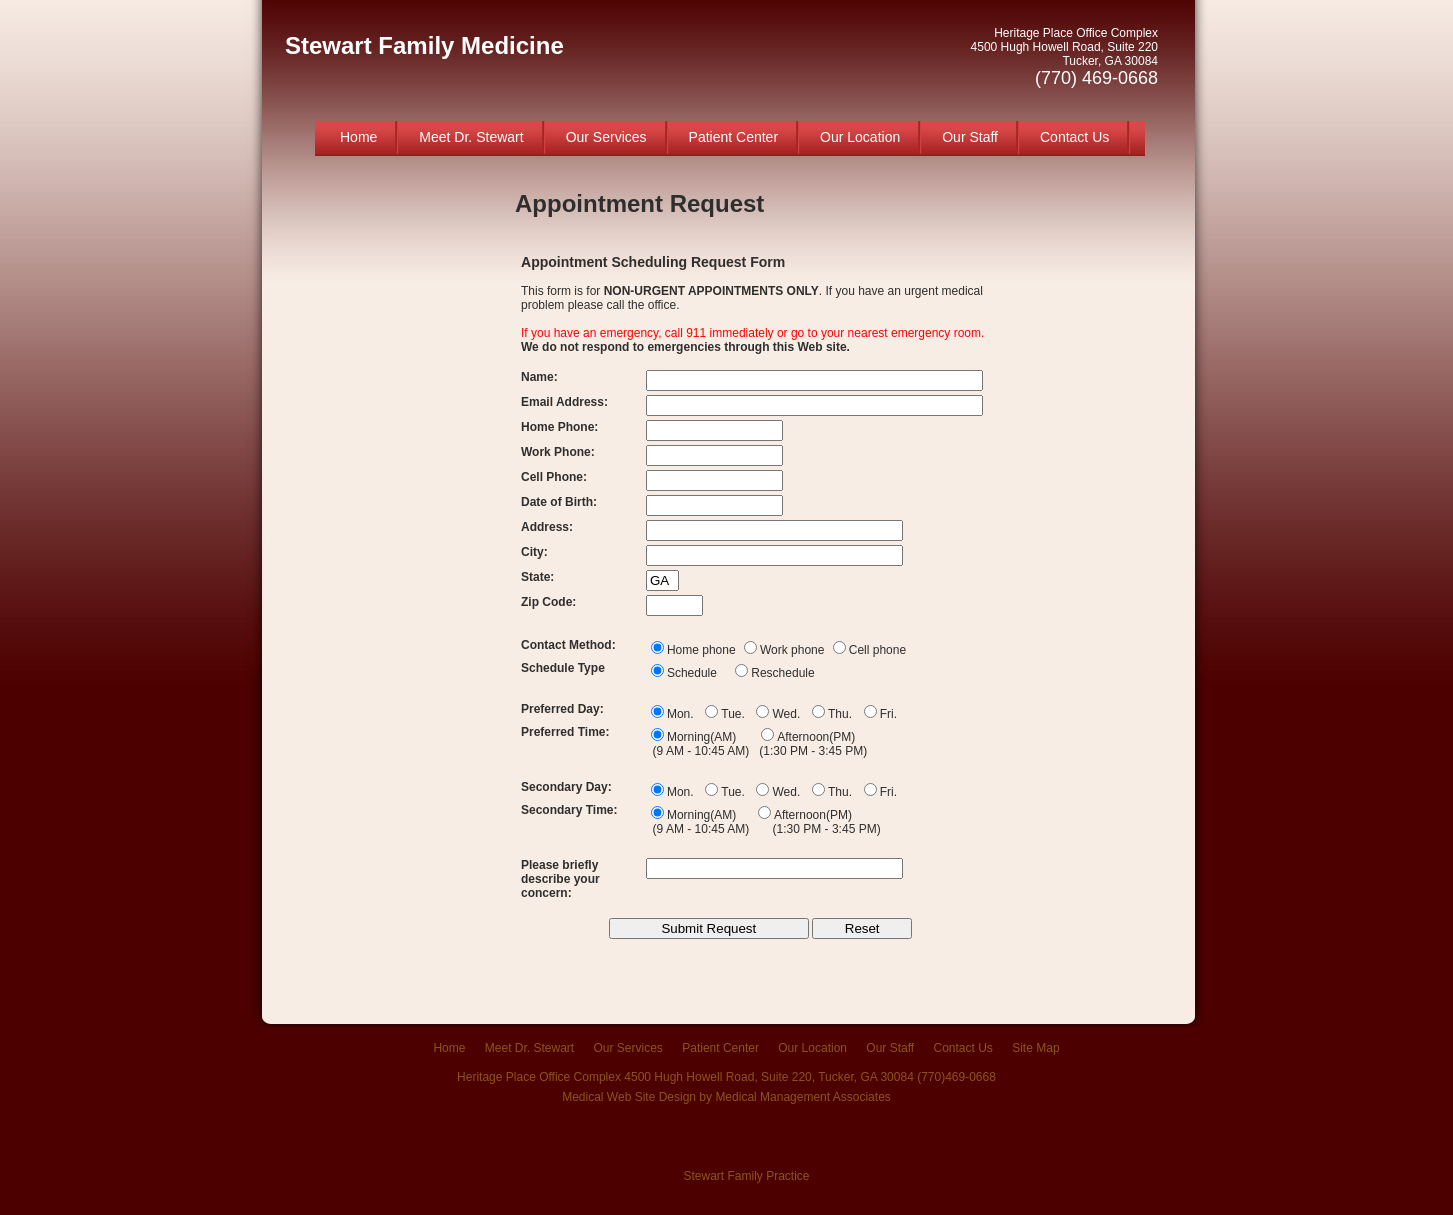 This screenshot has width=1453, height=1215. I want to click on Stewart Family Medicine, so click(424, 45).